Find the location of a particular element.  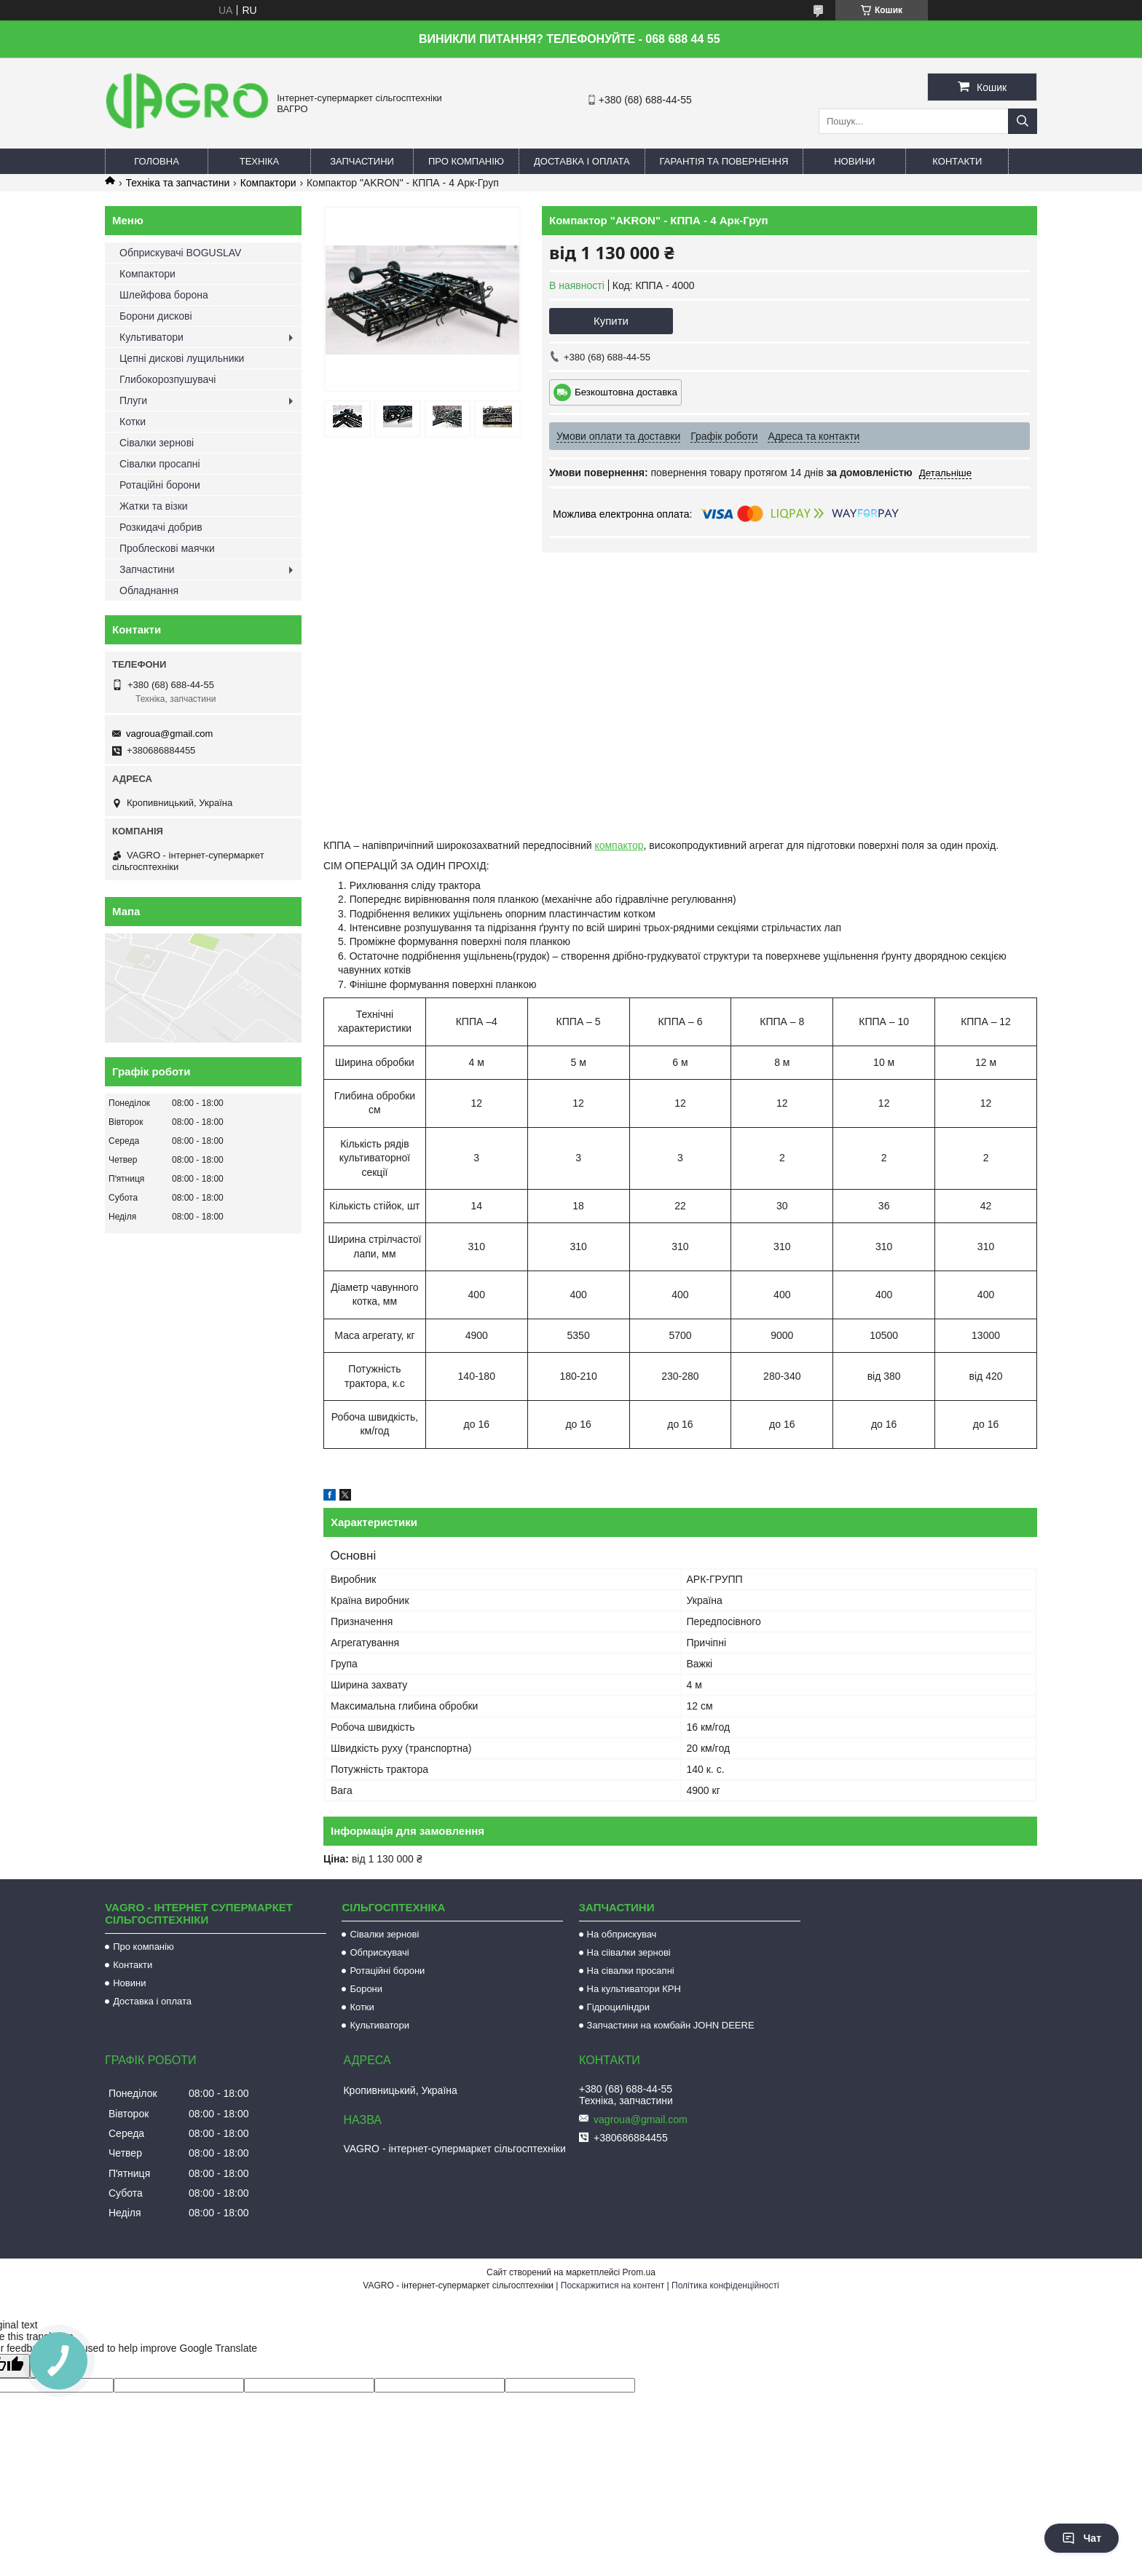

Борони дискові is located at coordinates (155, 316).